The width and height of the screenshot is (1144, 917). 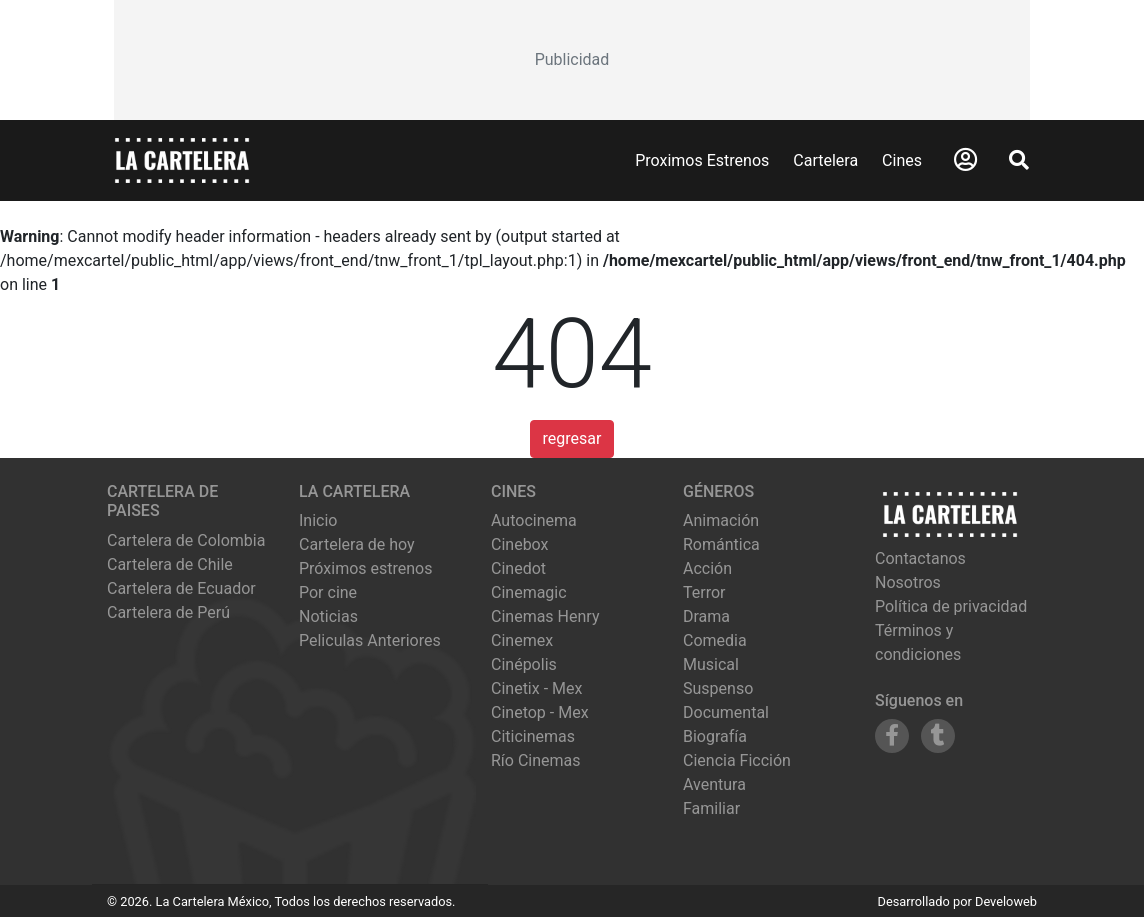 I want to click on Comedia [Ver películas de género Comedia], so click(x=715, y=640).